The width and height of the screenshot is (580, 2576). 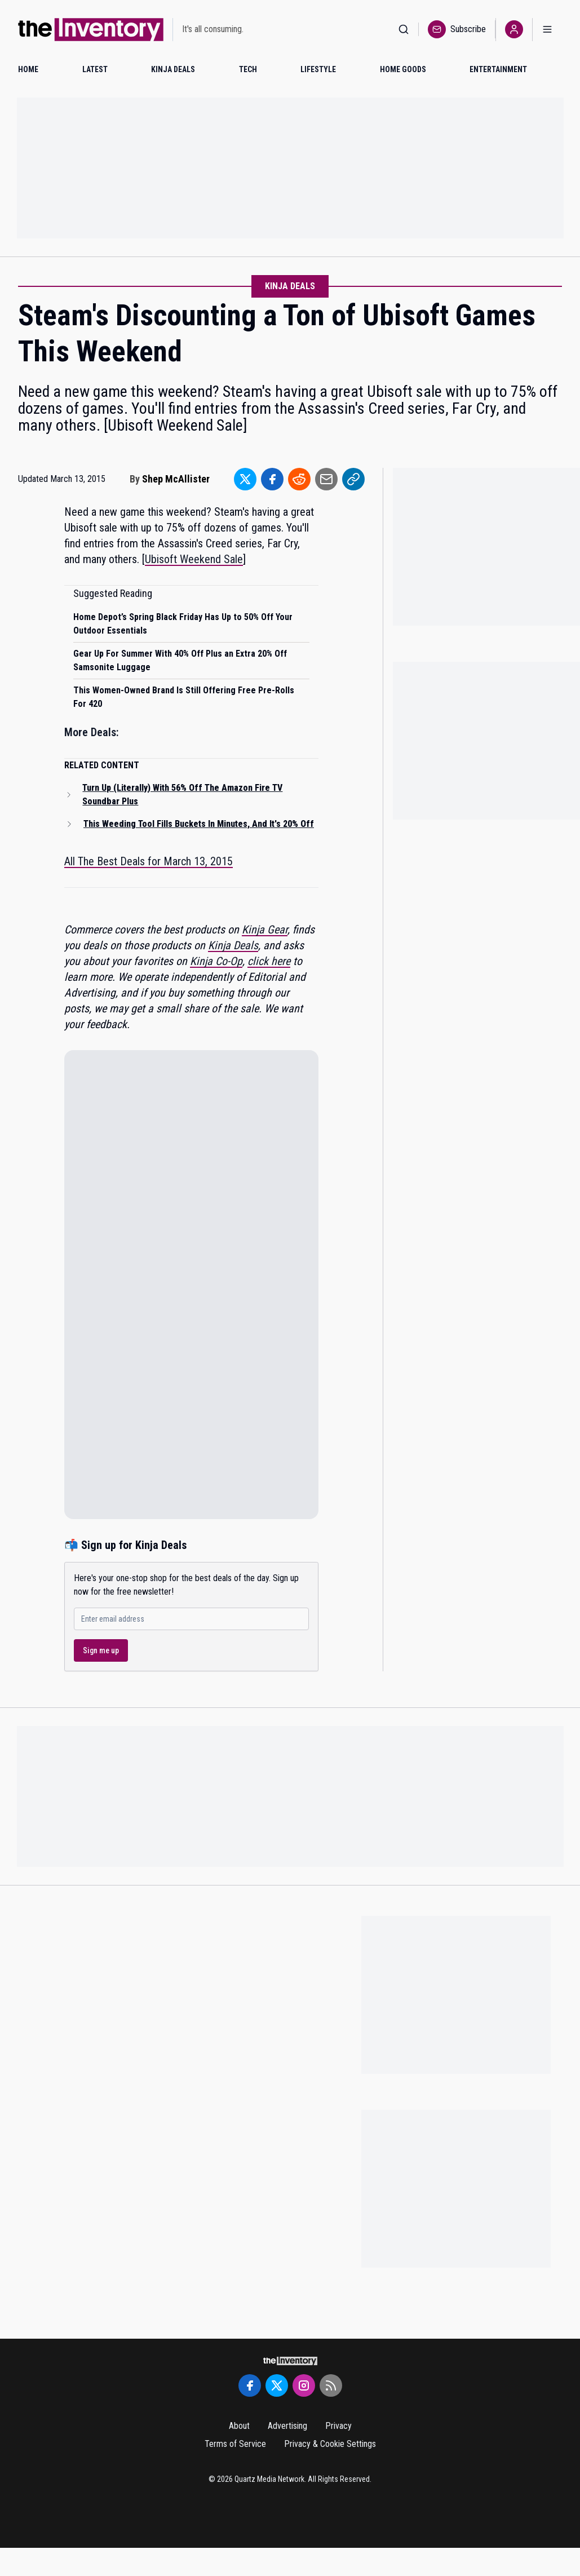 What do you see at coordinates (338, 2425) in the screenshot?
I see `Privacy` at bounding box center [338, 2425].